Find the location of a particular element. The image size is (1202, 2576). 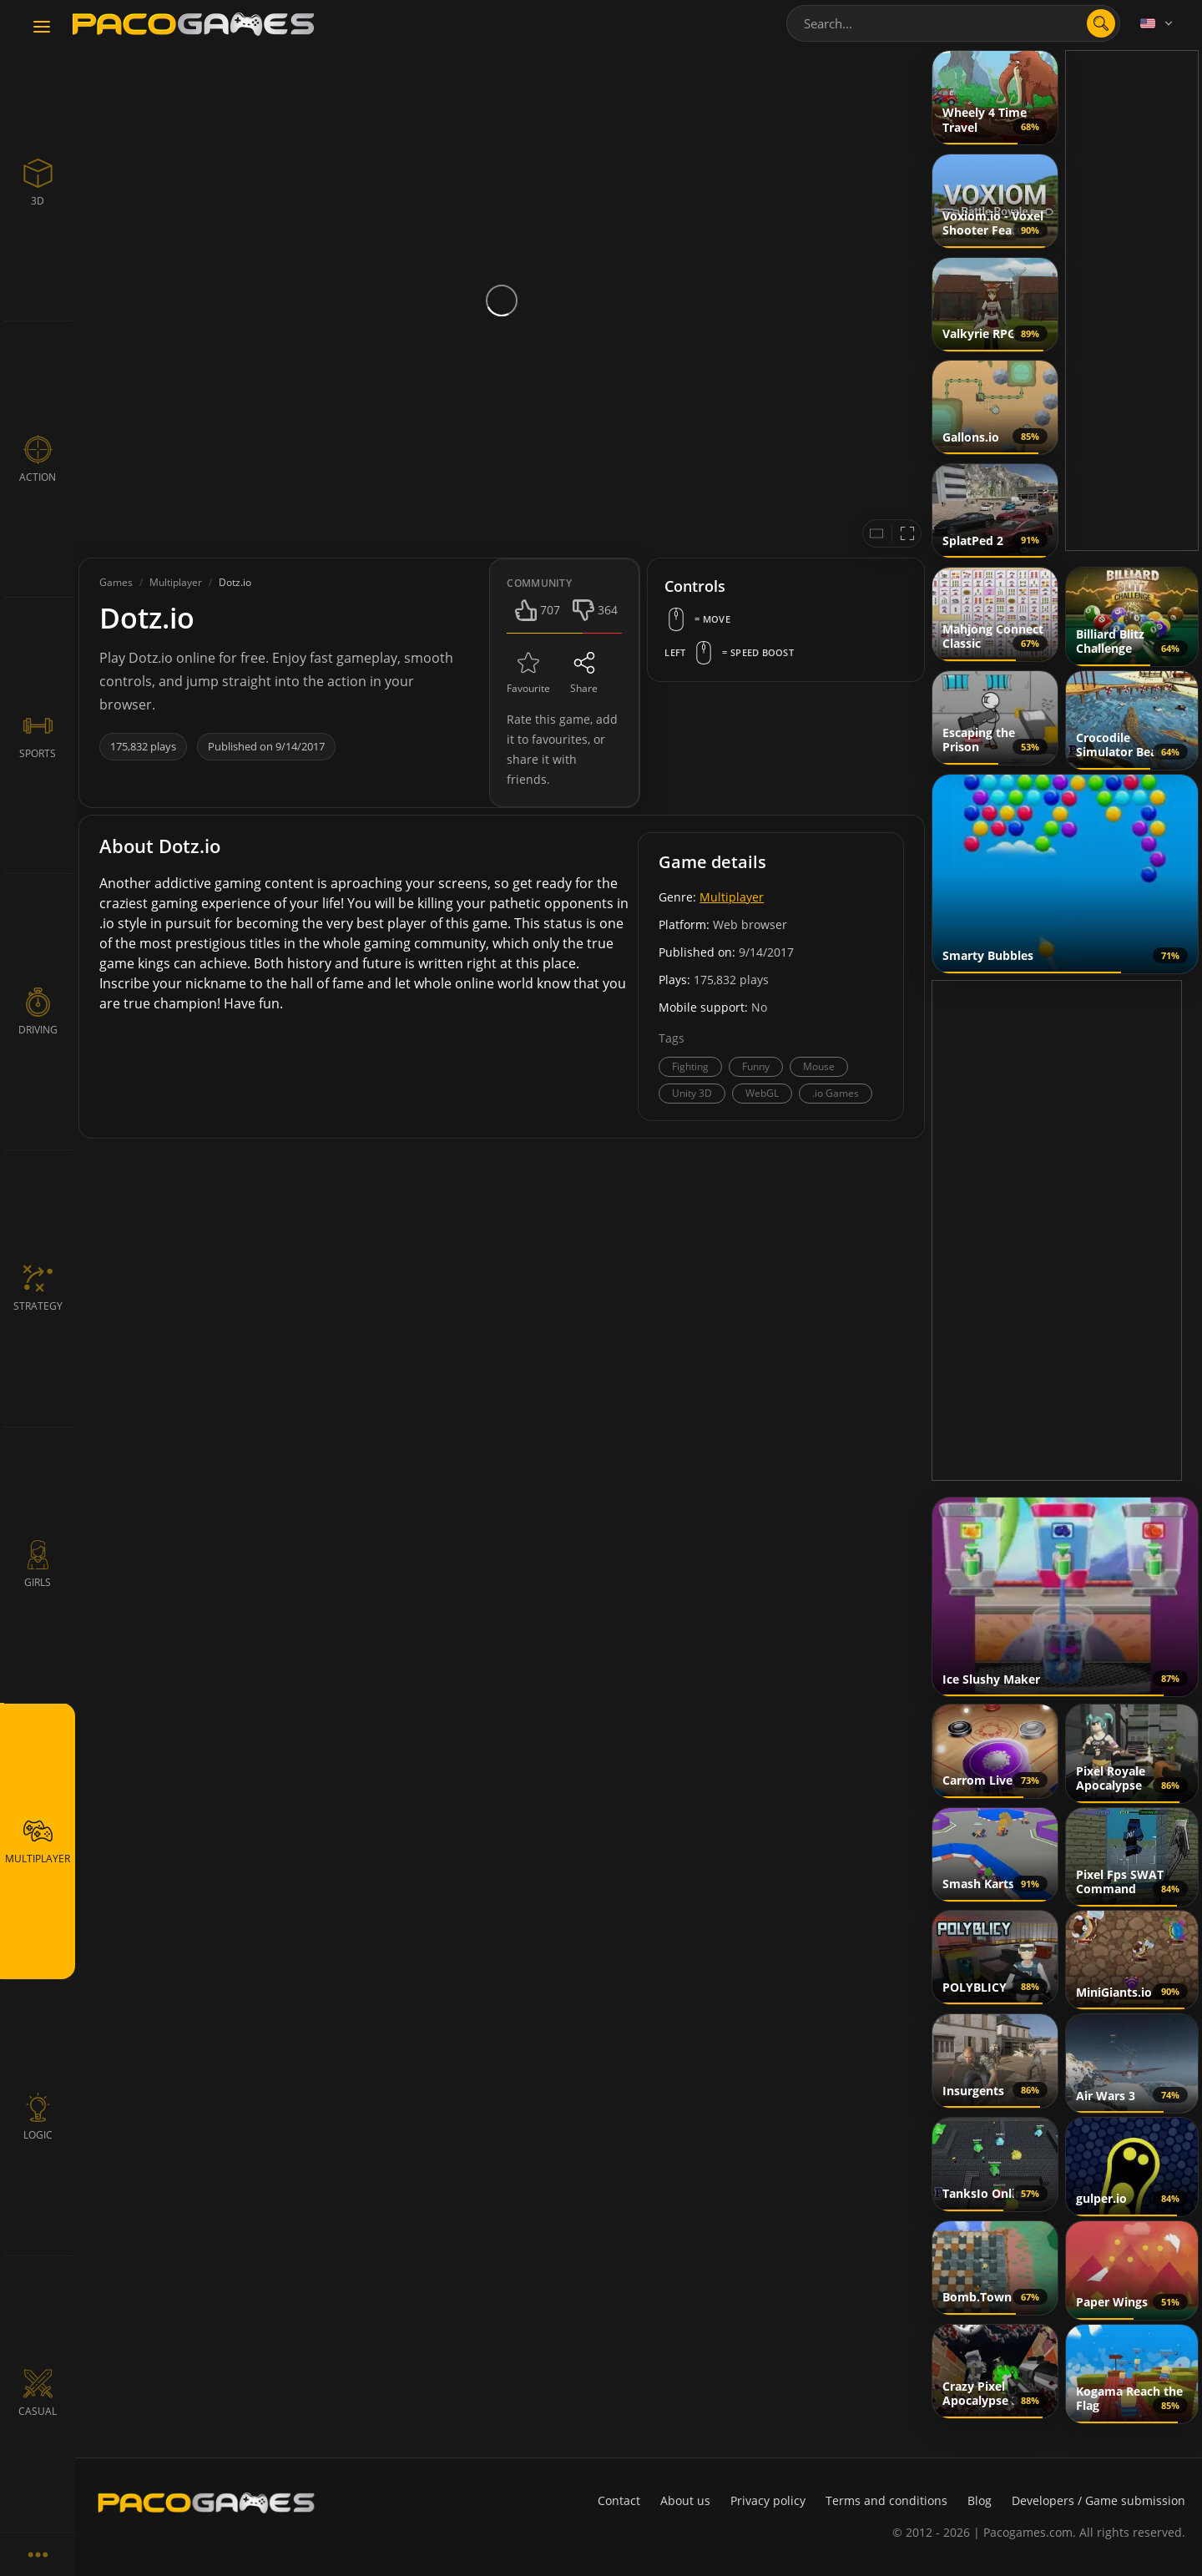

Unity 3D is located at coordinates (692, 1093).